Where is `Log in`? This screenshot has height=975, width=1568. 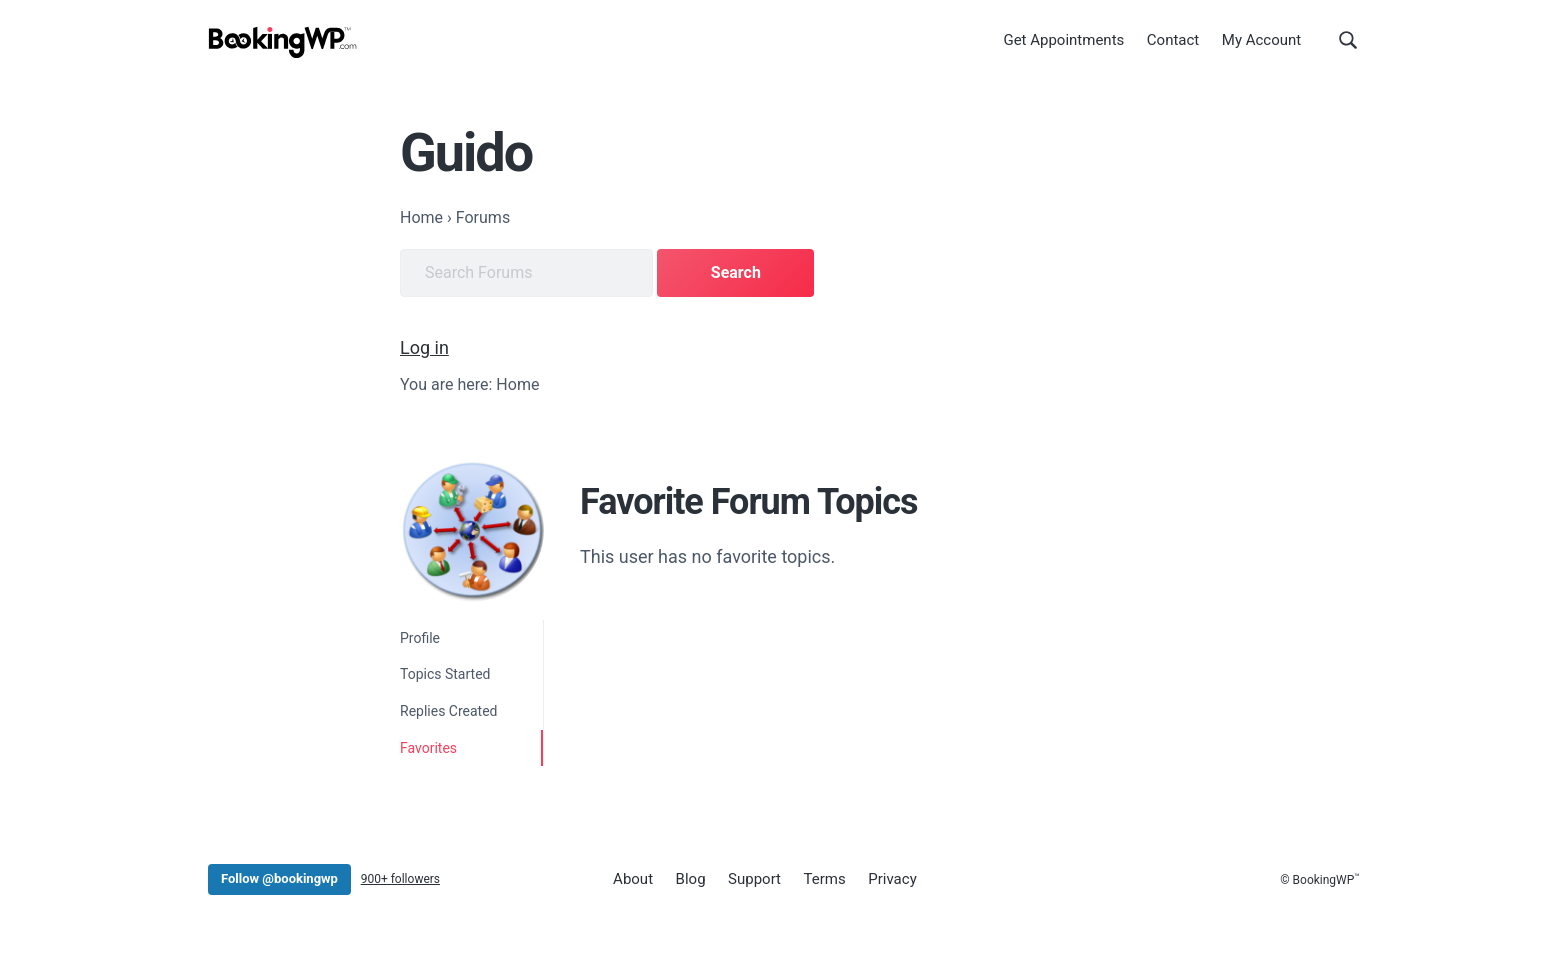
Log in is located at coordinates (424, 347).